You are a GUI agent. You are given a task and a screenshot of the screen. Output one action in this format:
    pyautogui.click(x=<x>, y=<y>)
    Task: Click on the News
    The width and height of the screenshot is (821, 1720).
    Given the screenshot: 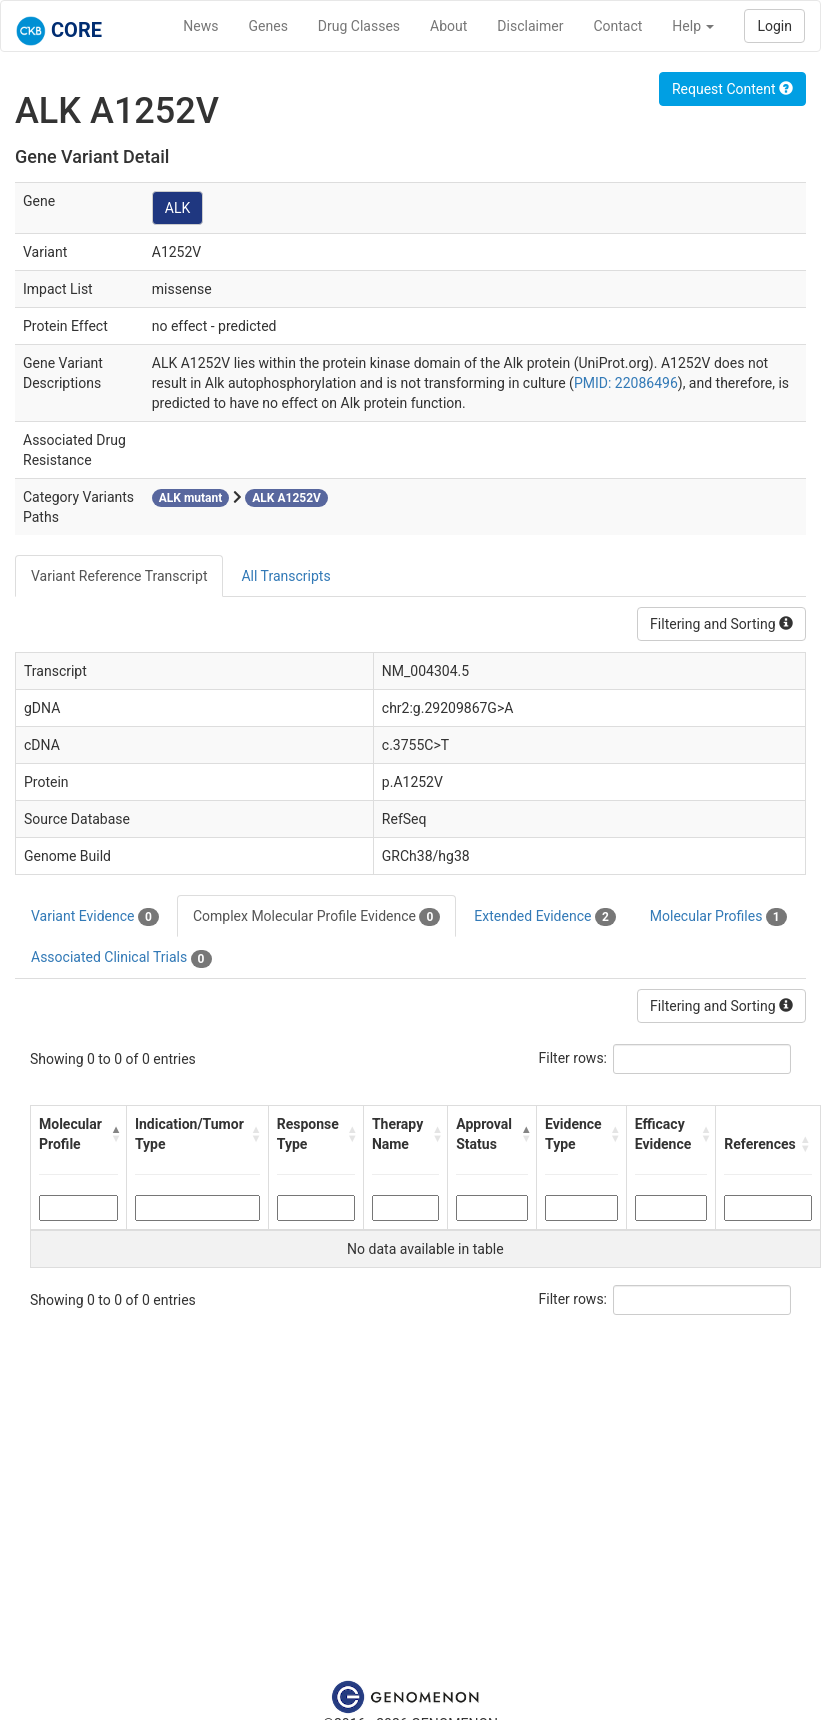 What is the action you would take?
    pyautogui.click(x=200, y=26)
    